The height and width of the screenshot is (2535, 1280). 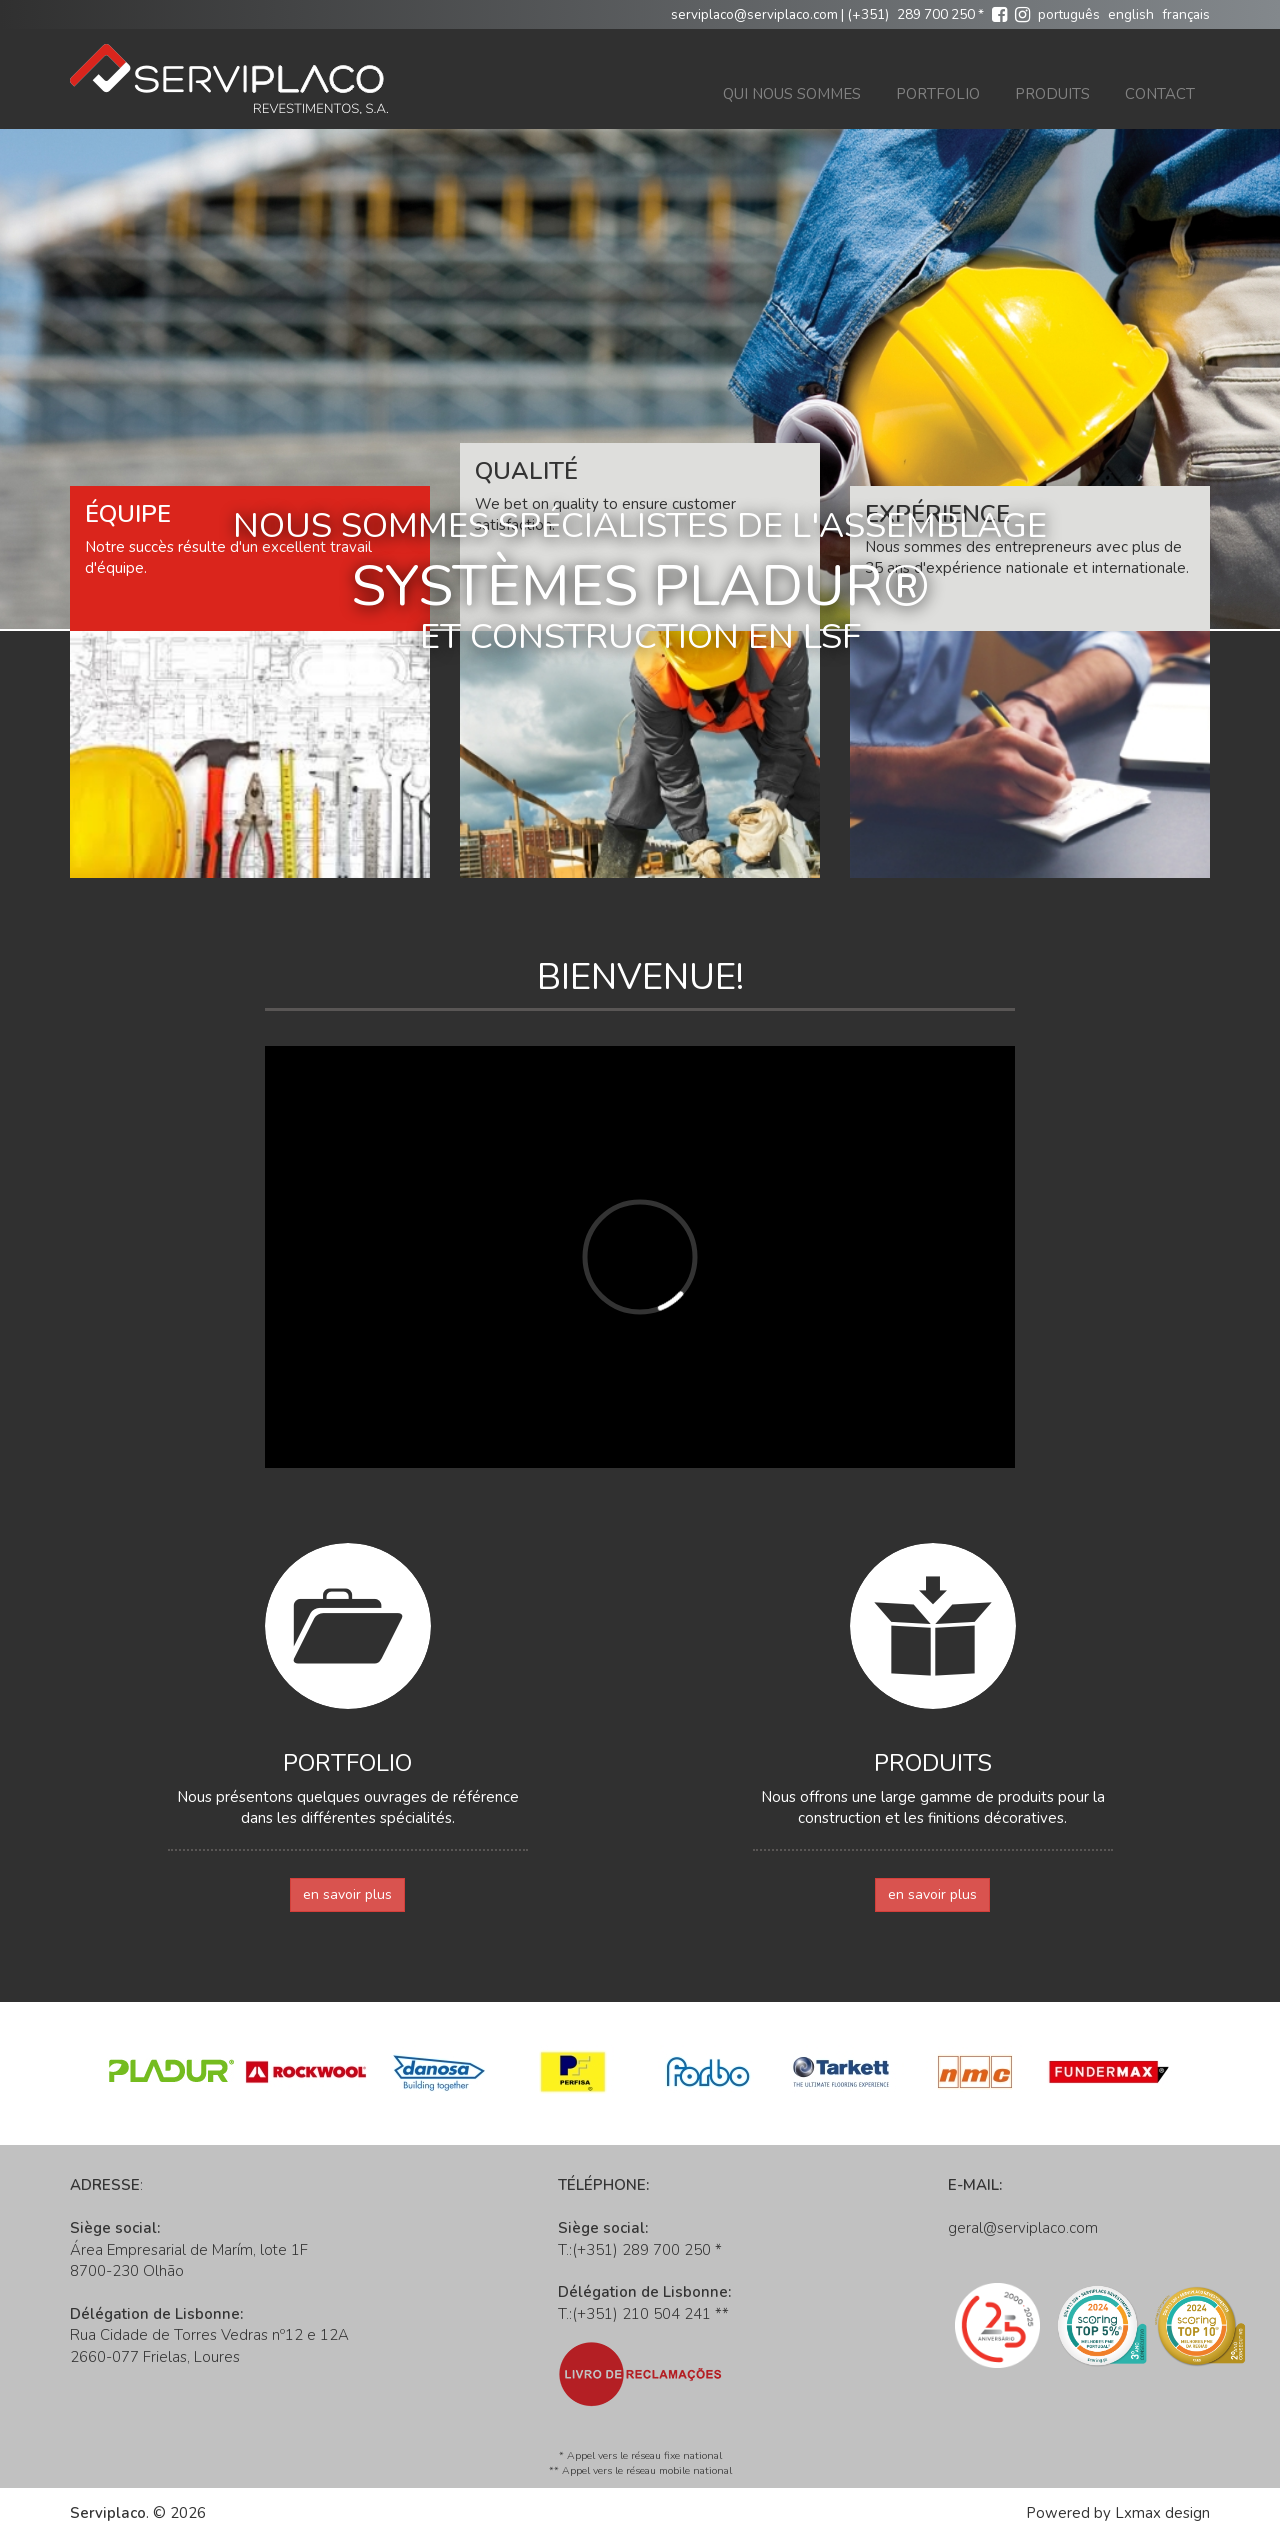 What do you see at coordinates (1052, 94) in the screenshot?
I see `Produits` at bounding box center [1052, 94].